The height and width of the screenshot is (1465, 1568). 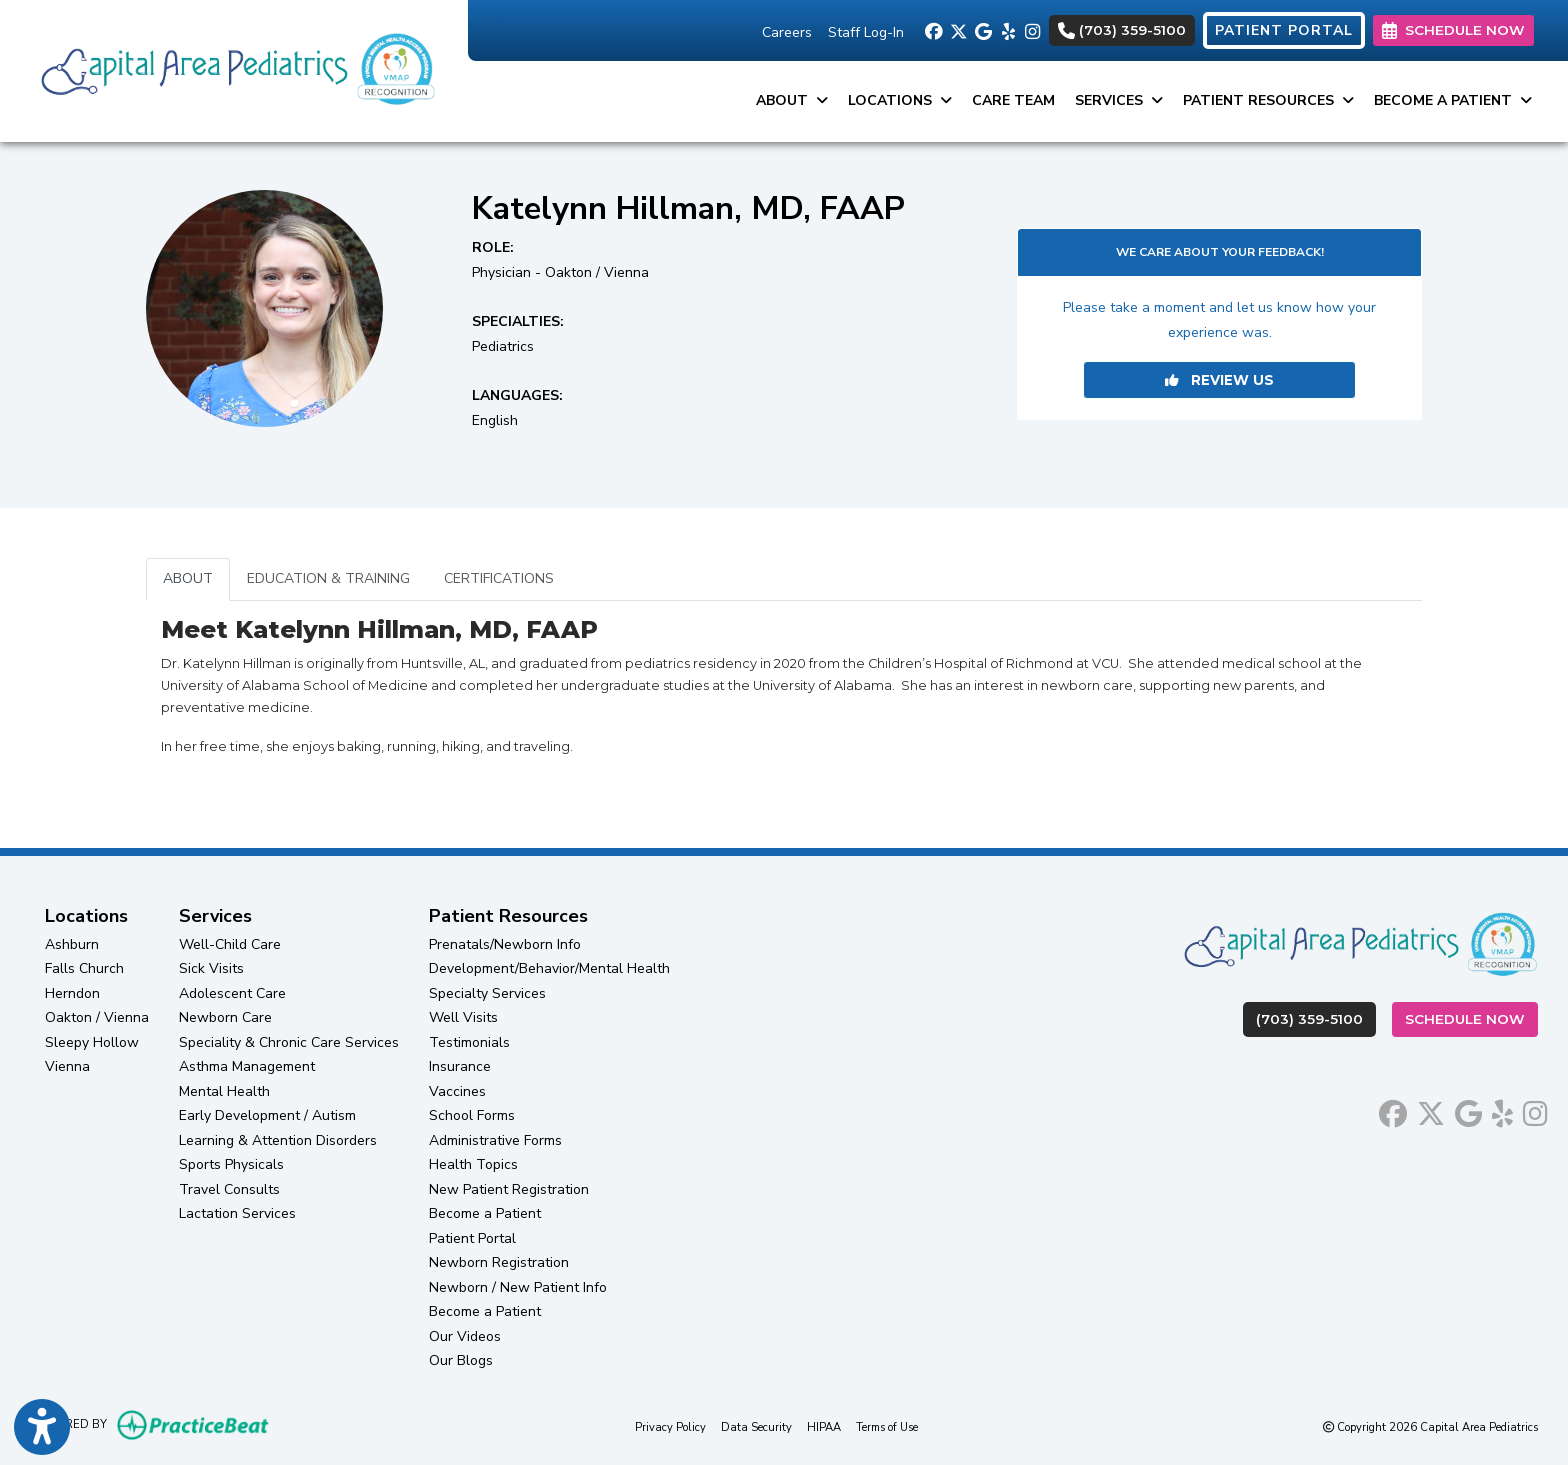 I want to click on Services [button], so click(x=1119, y=100).